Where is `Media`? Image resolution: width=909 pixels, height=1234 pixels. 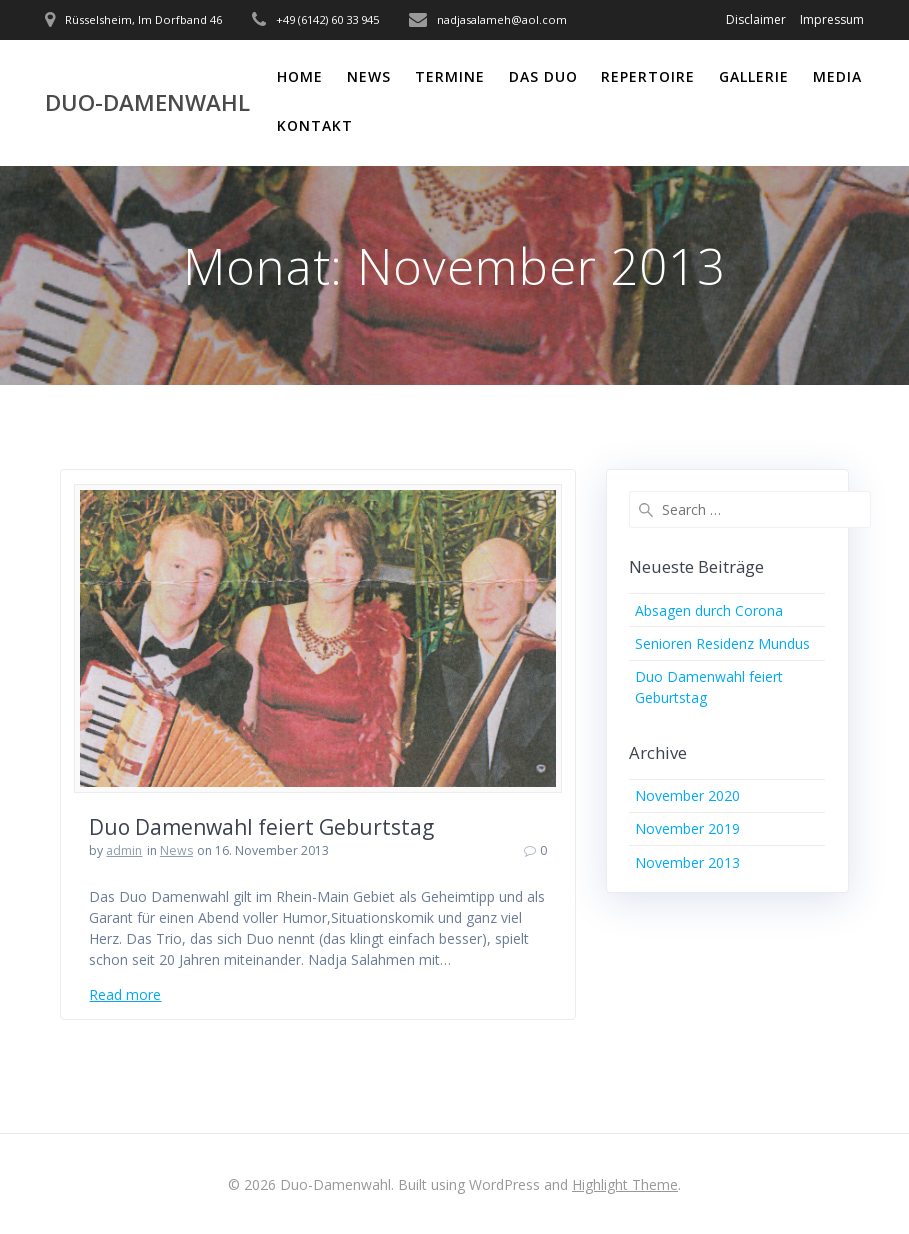
Media is located at coordinates (837, 76).